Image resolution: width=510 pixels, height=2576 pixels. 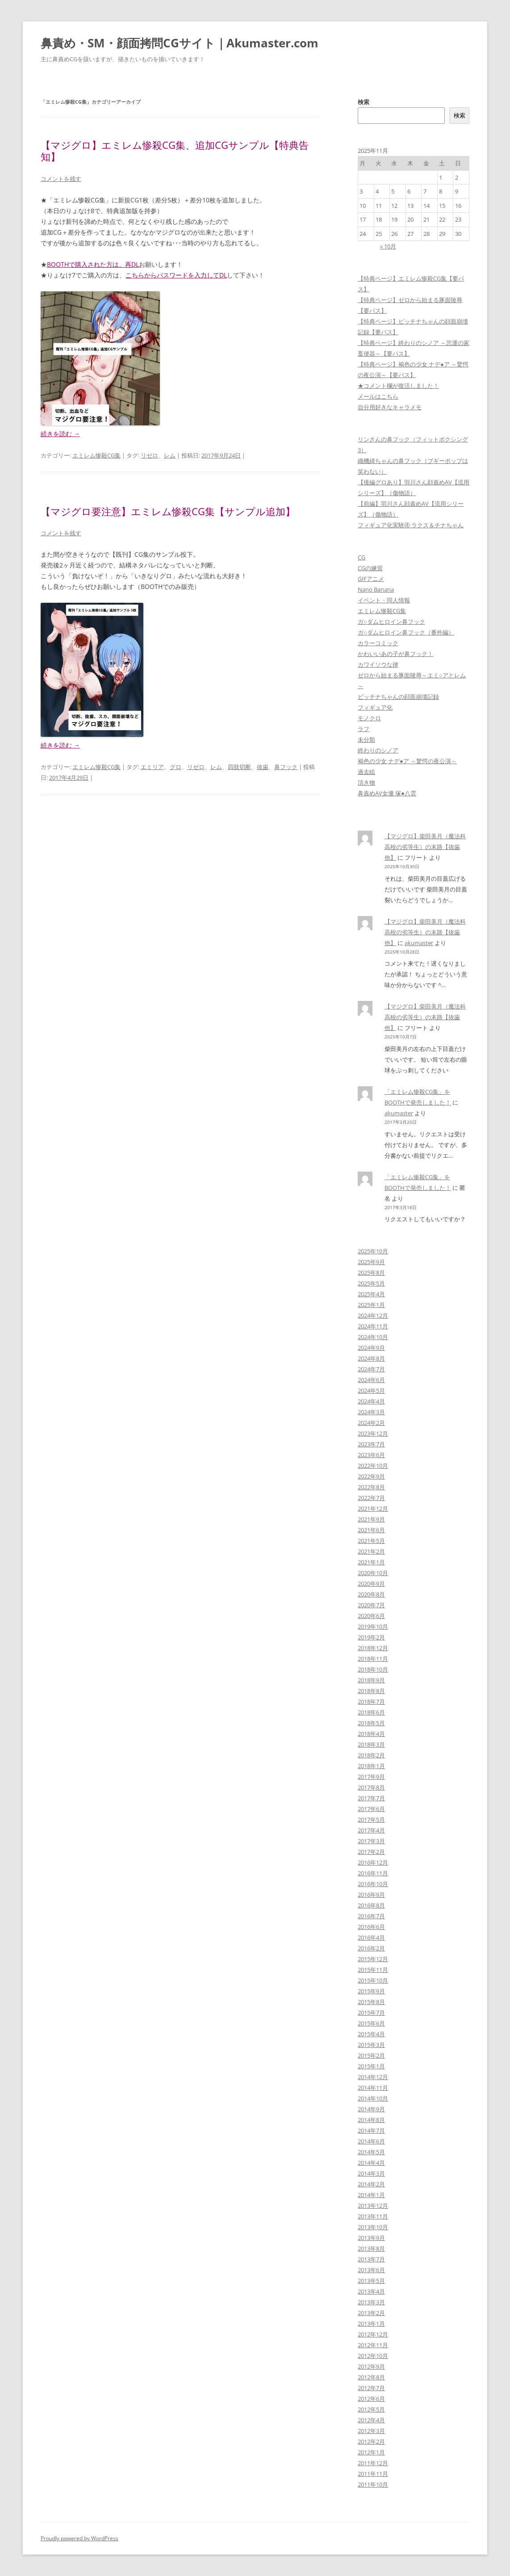 I want to click on 2024年6月, so click(x=371, y=1380).